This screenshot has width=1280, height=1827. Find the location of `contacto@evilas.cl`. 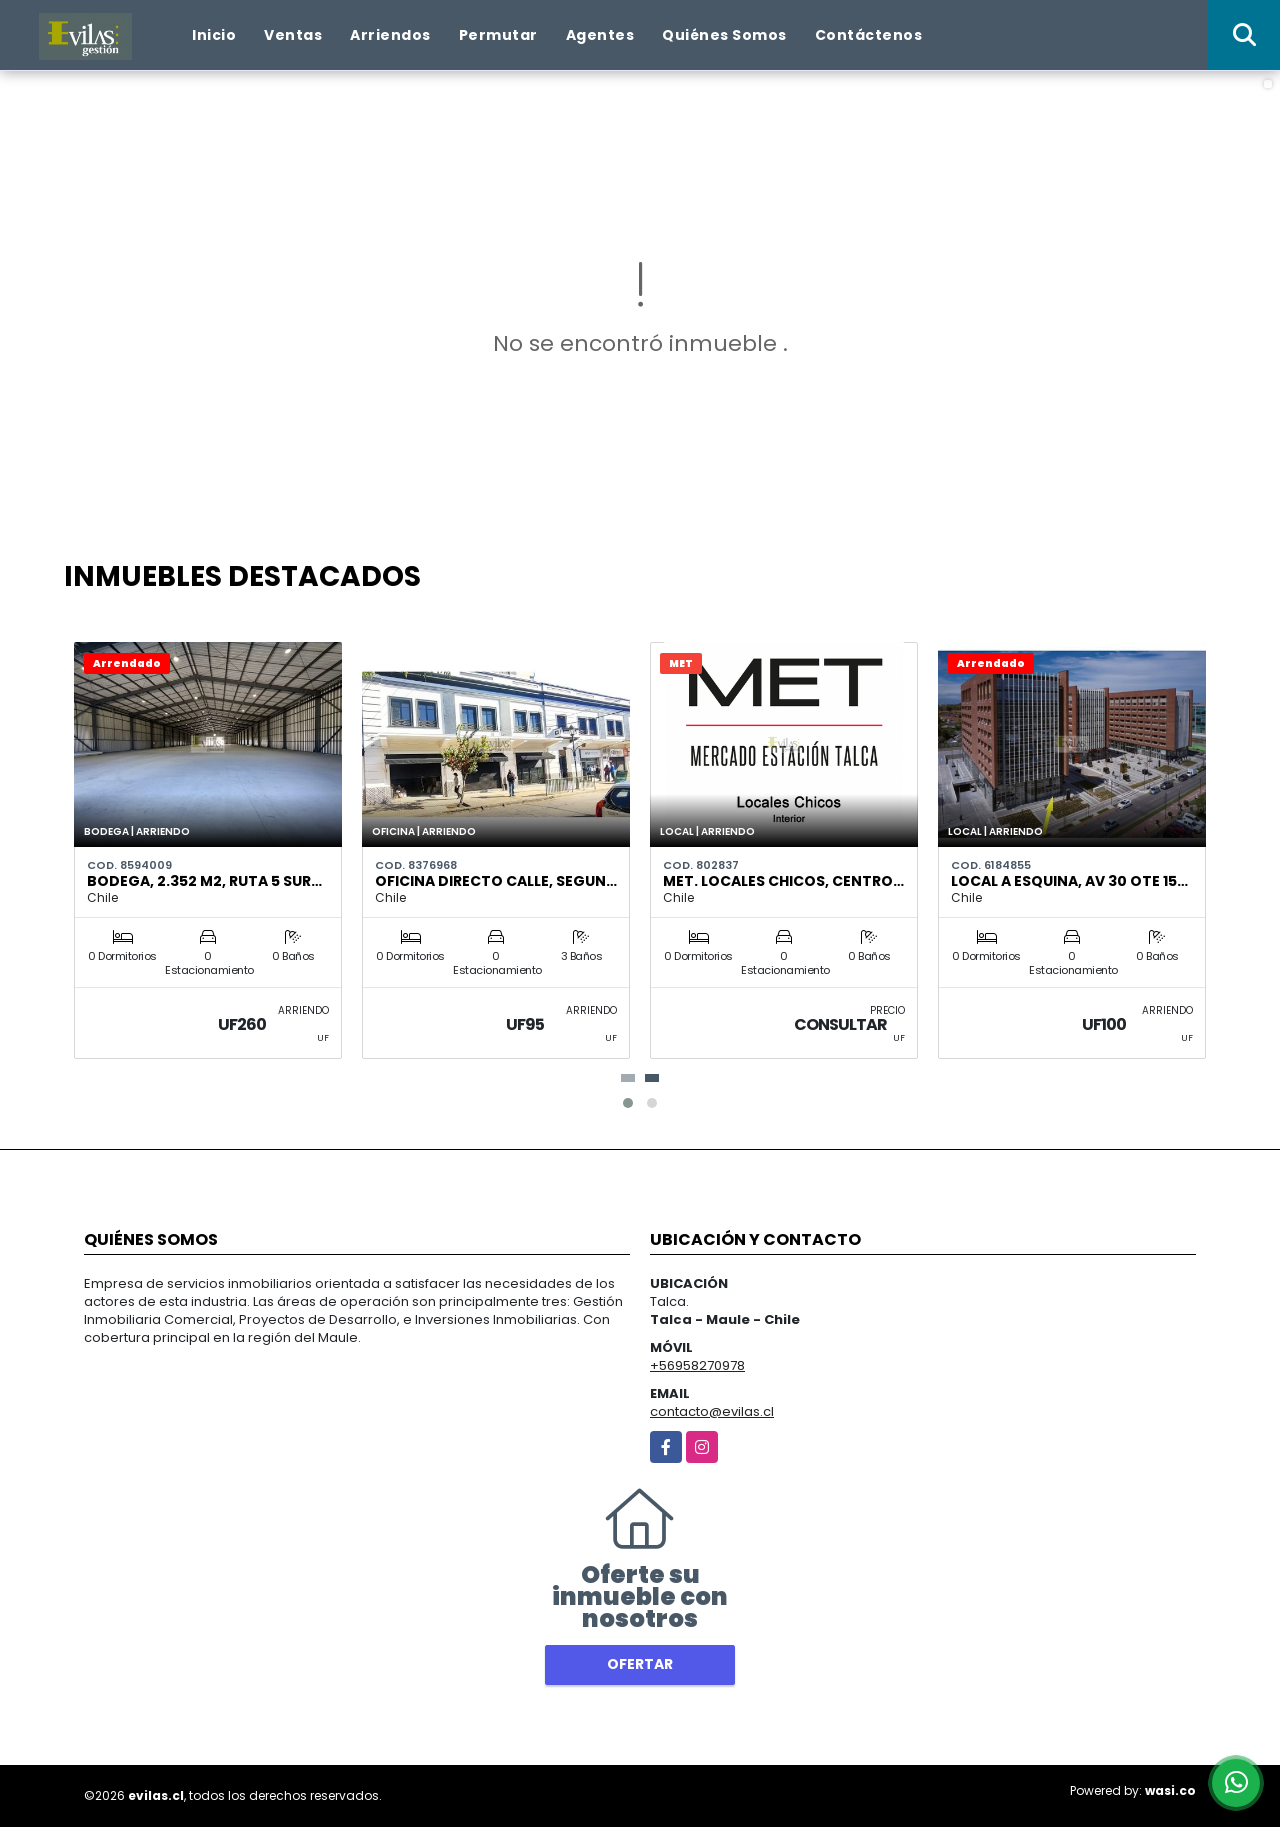

contacto@evilas.cl is located at coordinates (712, 1411).